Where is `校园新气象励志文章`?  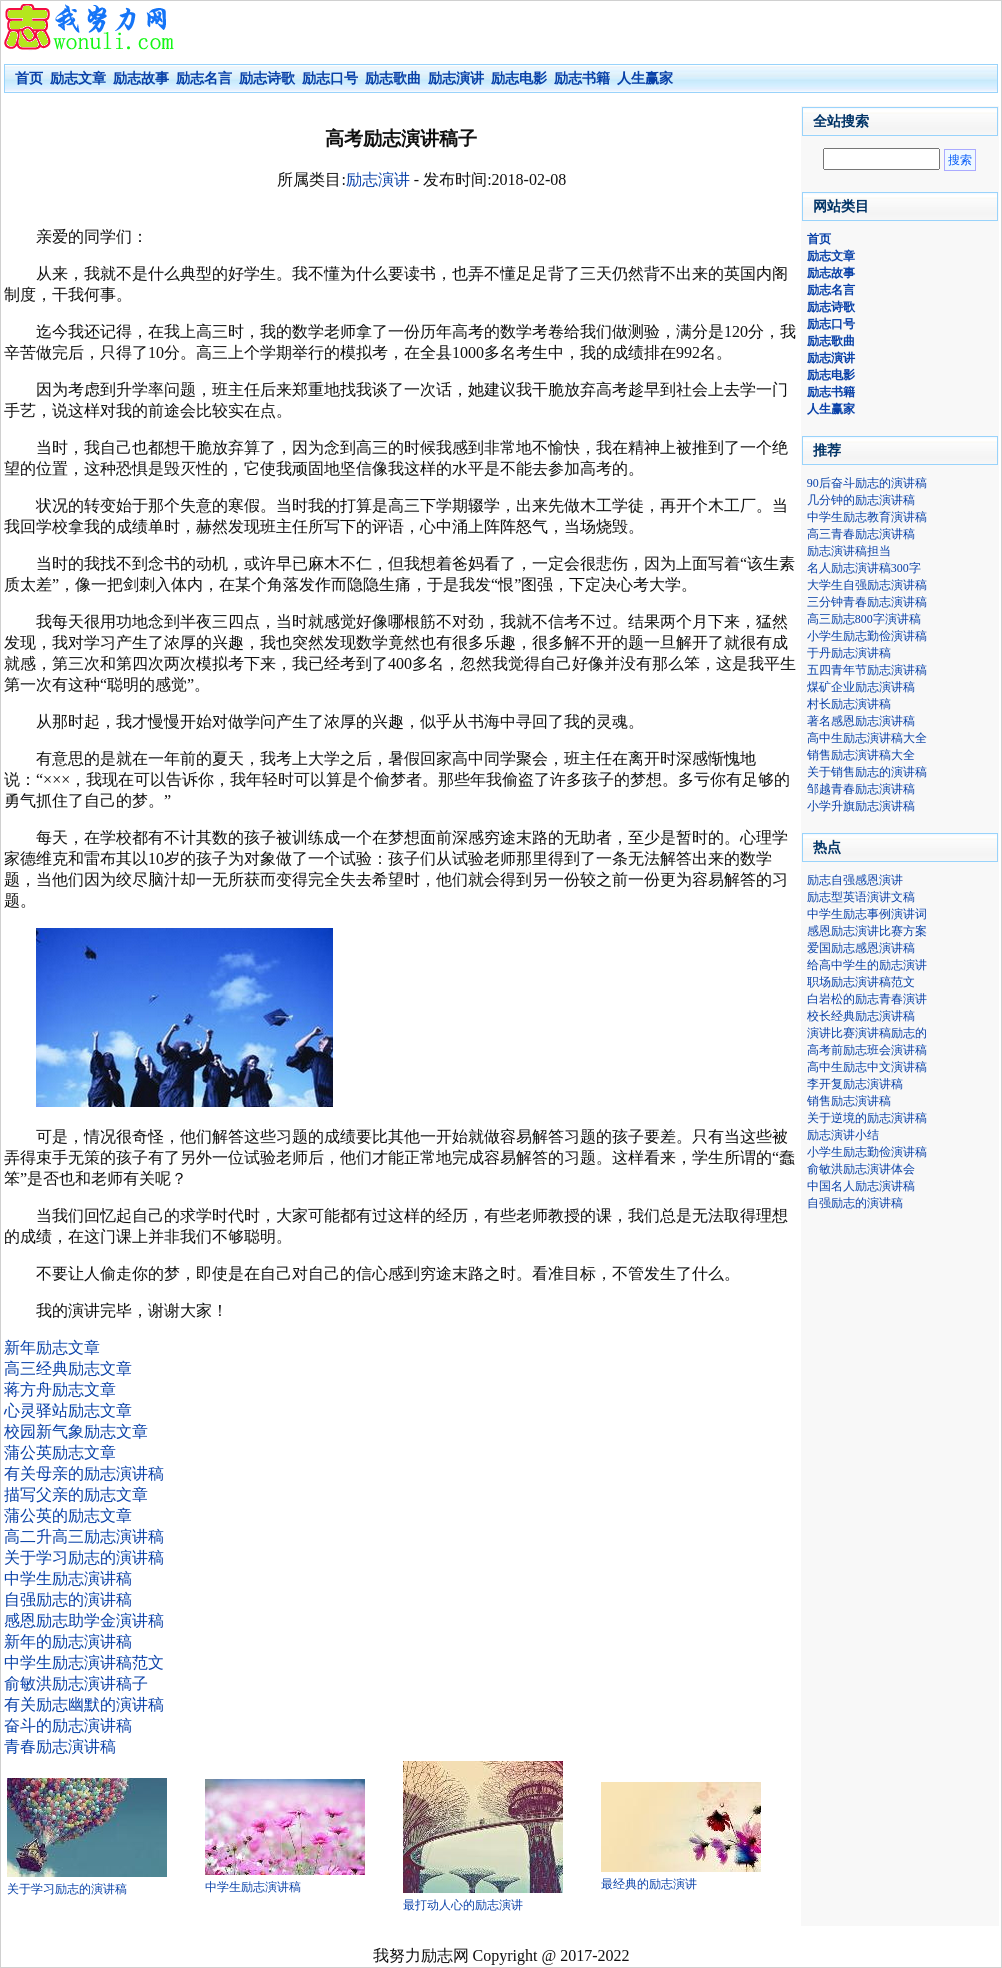
校园新气象励志文章 is located at coordinates (76, 1431).